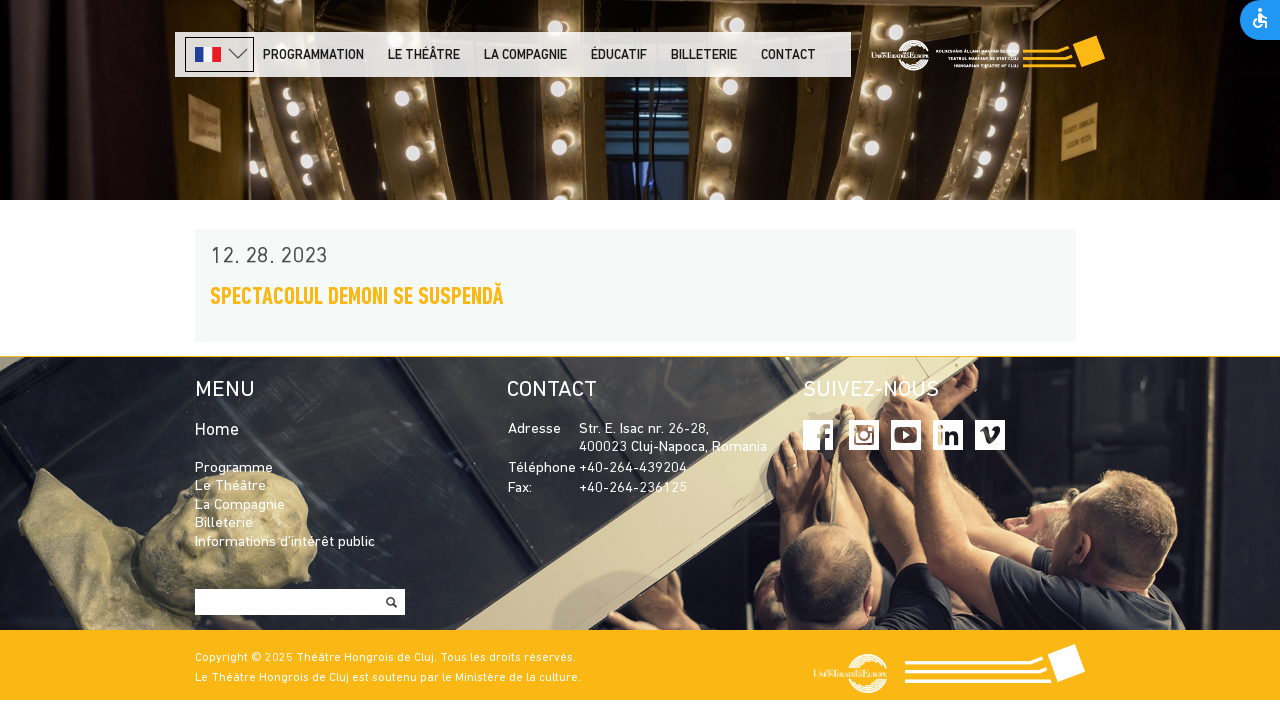  What do you see at coordinates (619, 55) in the screenshot?
I see `Éducatif` at bounding box center [619, 55].